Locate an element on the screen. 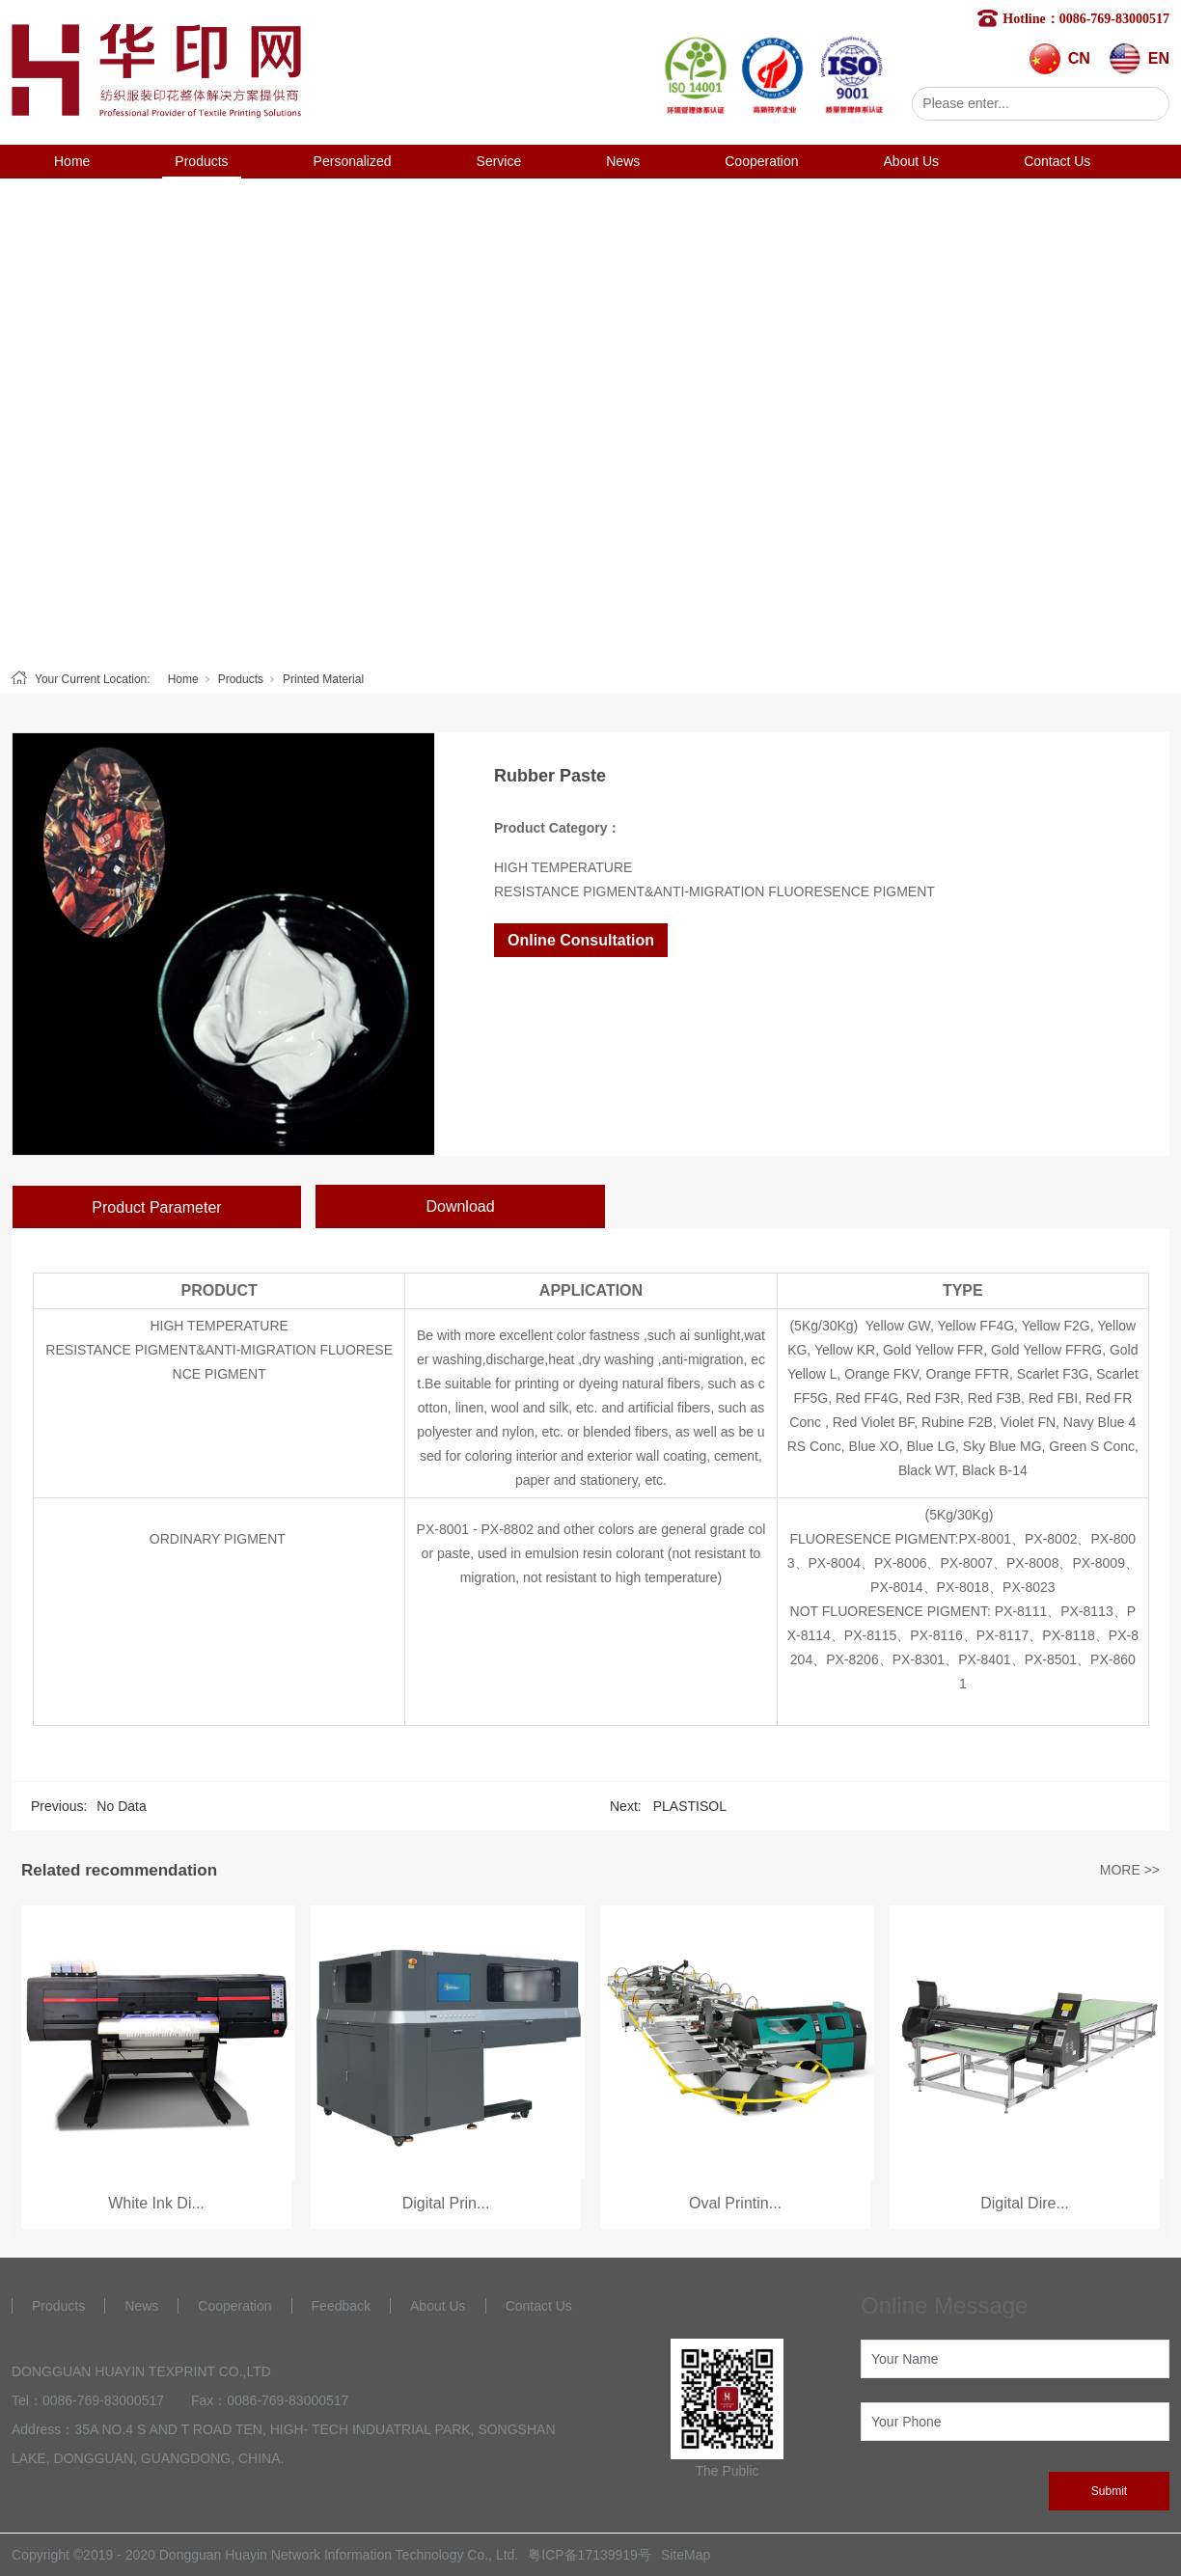 This screenshot has height=2576, width=1181. Online Consultation is located at coordinates (581, 940).